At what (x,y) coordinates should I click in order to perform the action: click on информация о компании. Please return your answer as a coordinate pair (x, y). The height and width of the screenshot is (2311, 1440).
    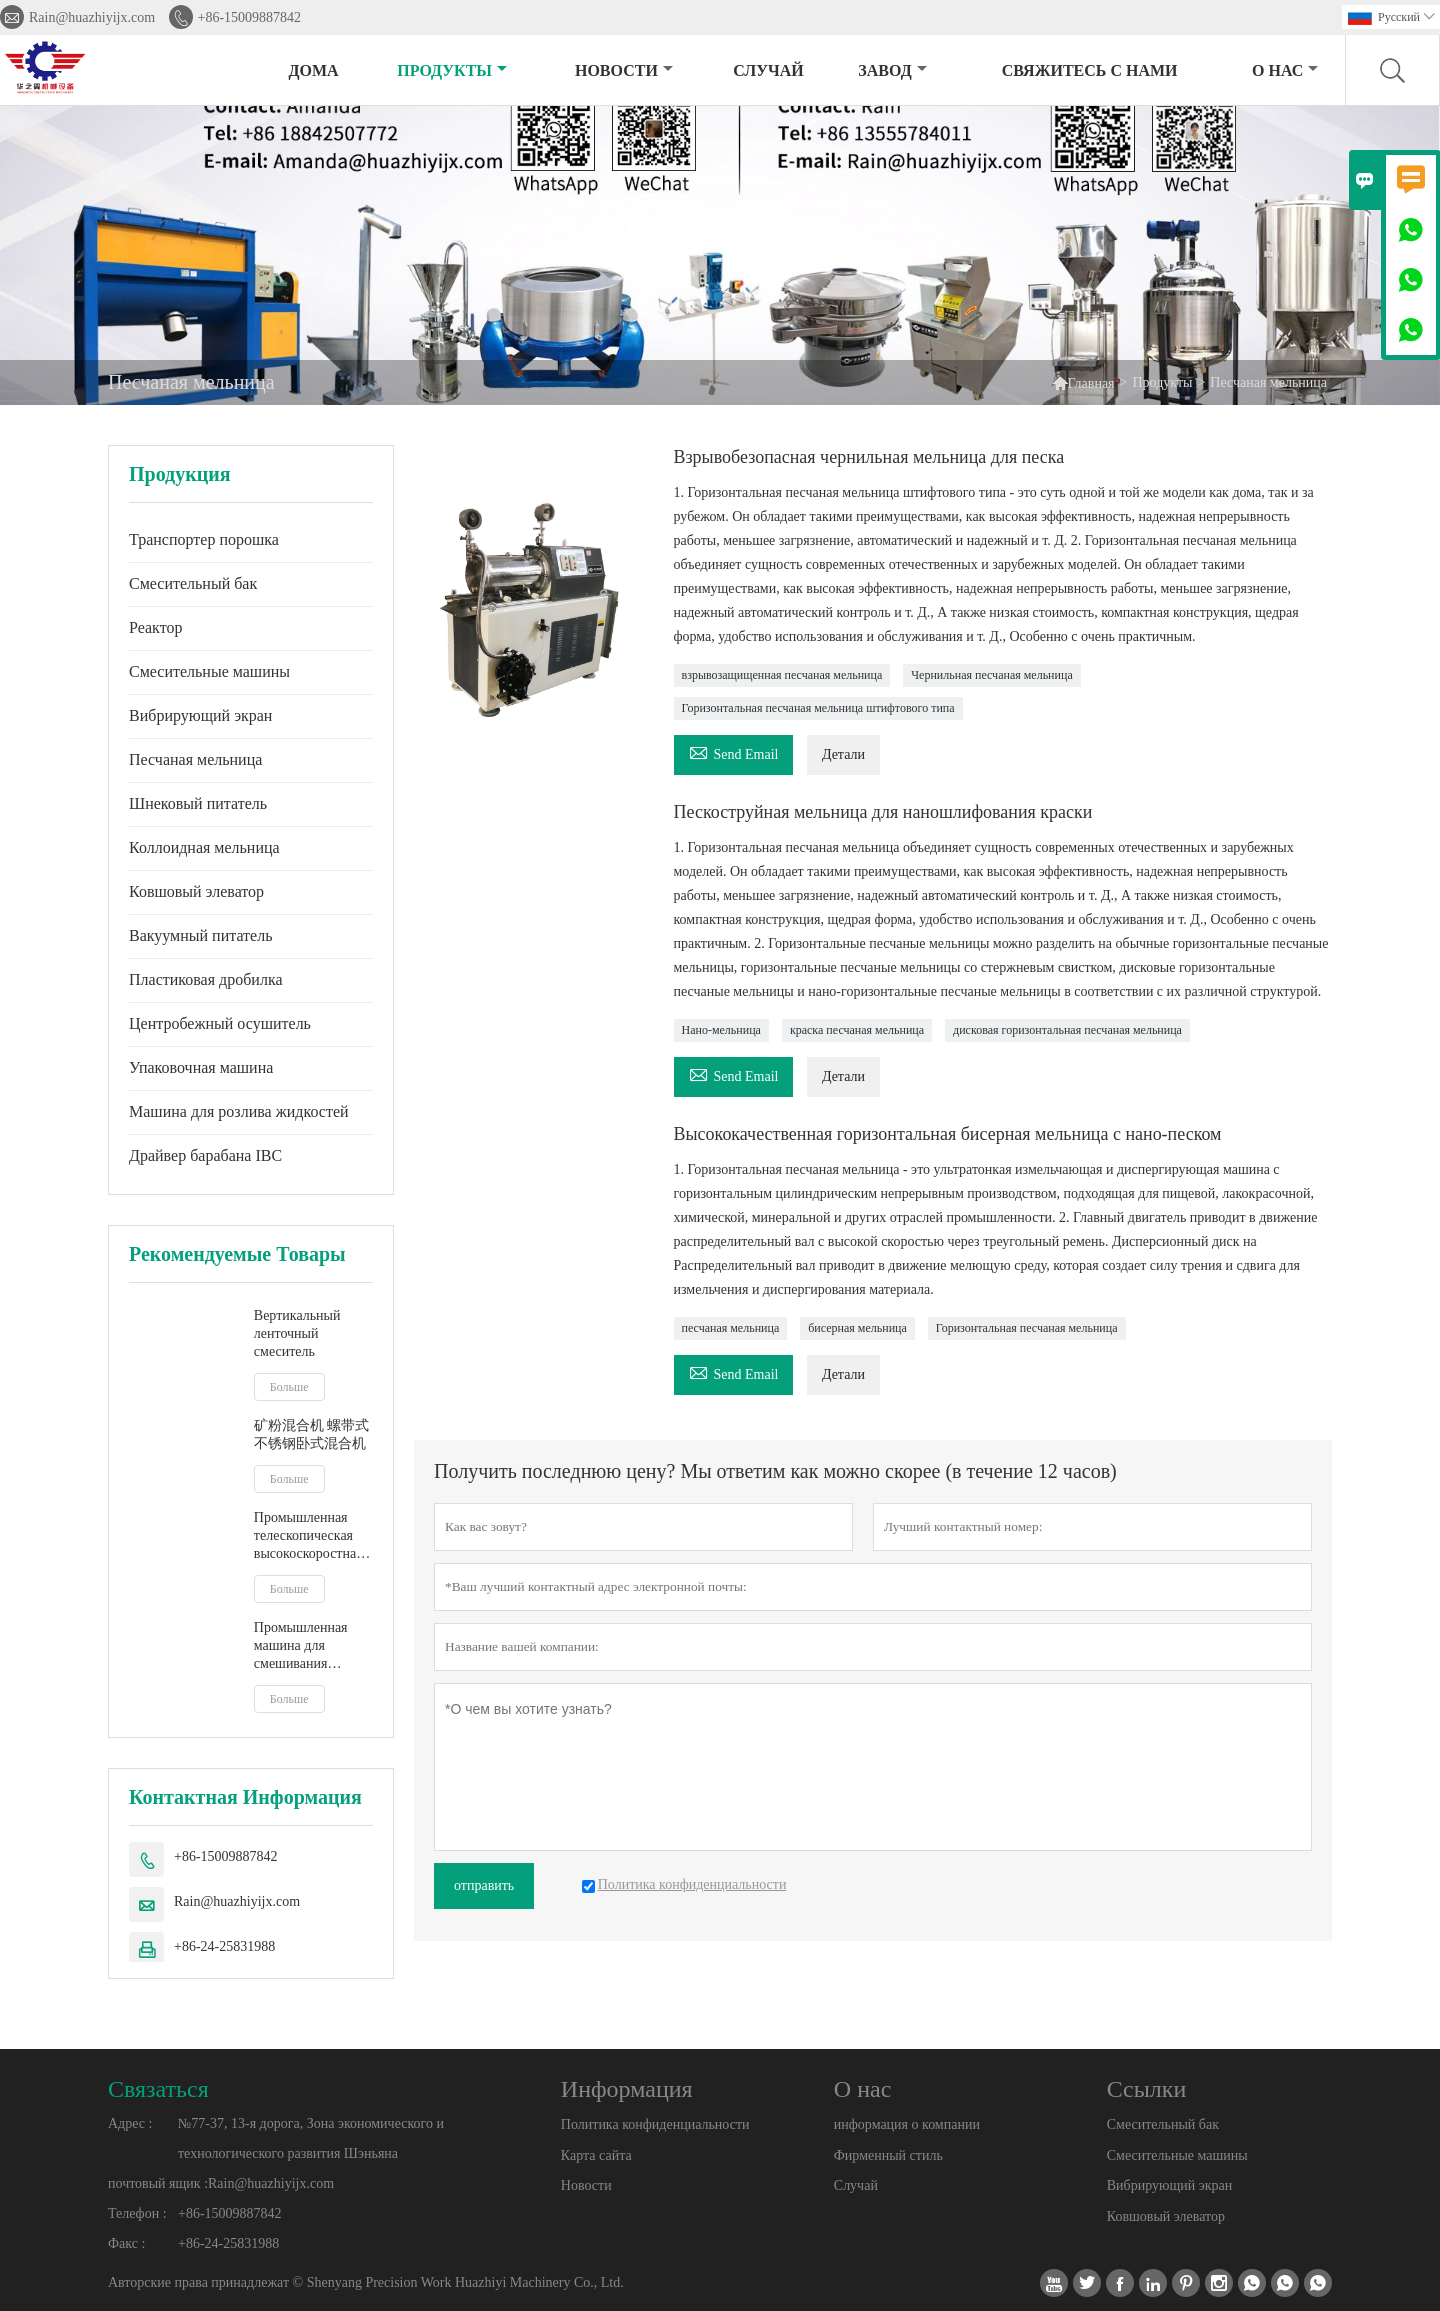
    Looking at the image, I should click on (907, 2124).